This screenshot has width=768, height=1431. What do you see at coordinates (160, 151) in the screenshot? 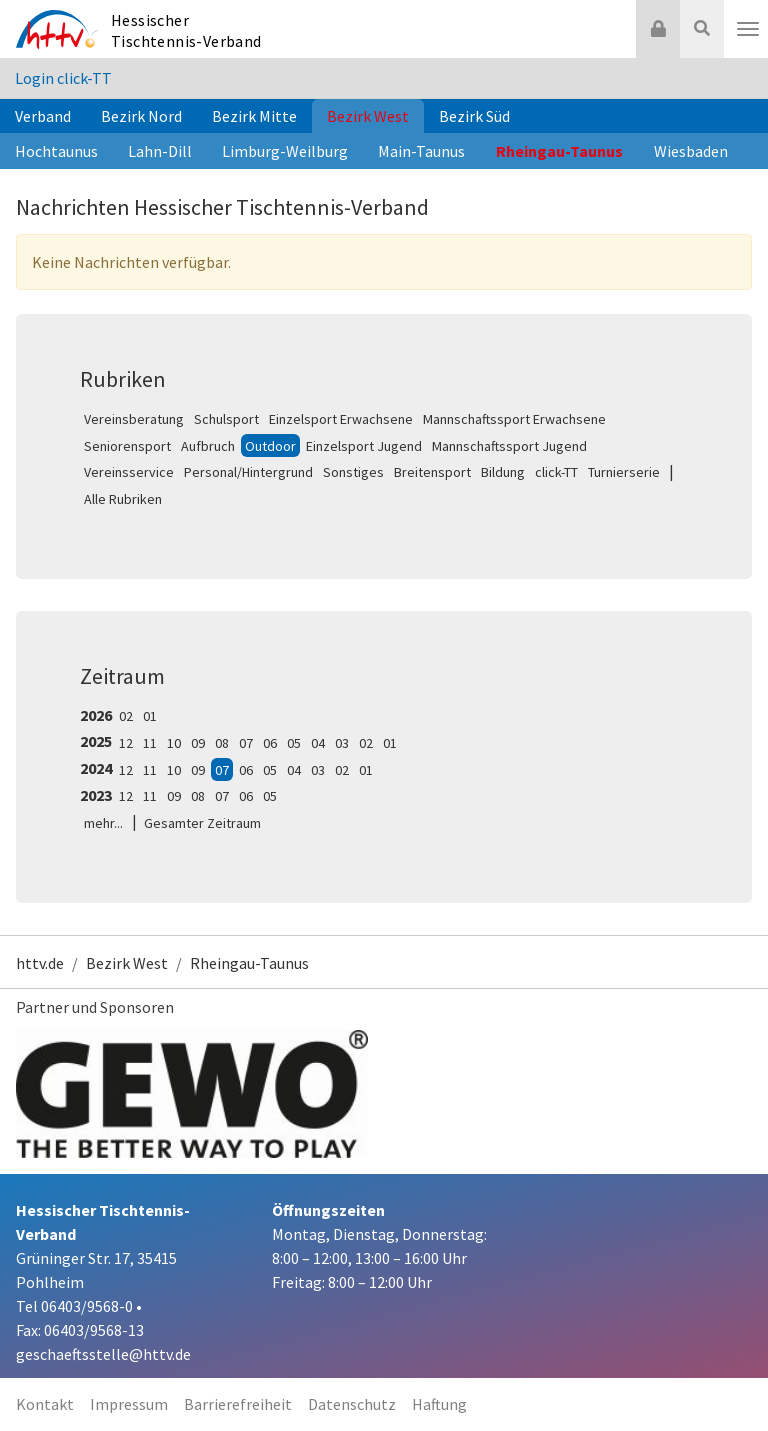
I see `Lahn-Dill` at bounding box center [160, 151].